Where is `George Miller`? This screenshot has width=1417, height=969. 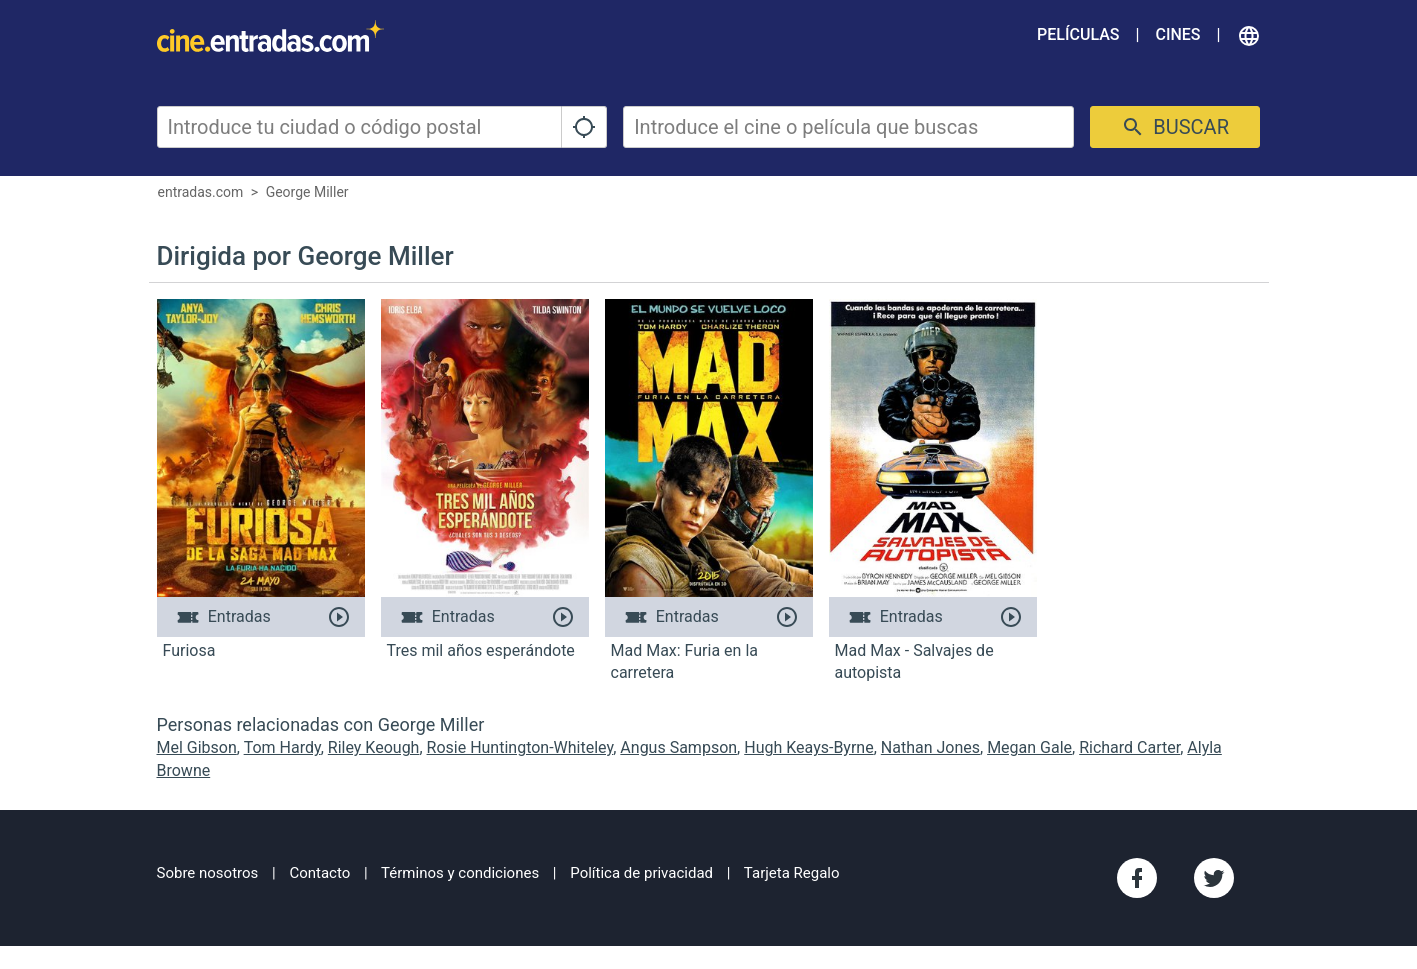
George Miller is located at coordinates (307, 192).